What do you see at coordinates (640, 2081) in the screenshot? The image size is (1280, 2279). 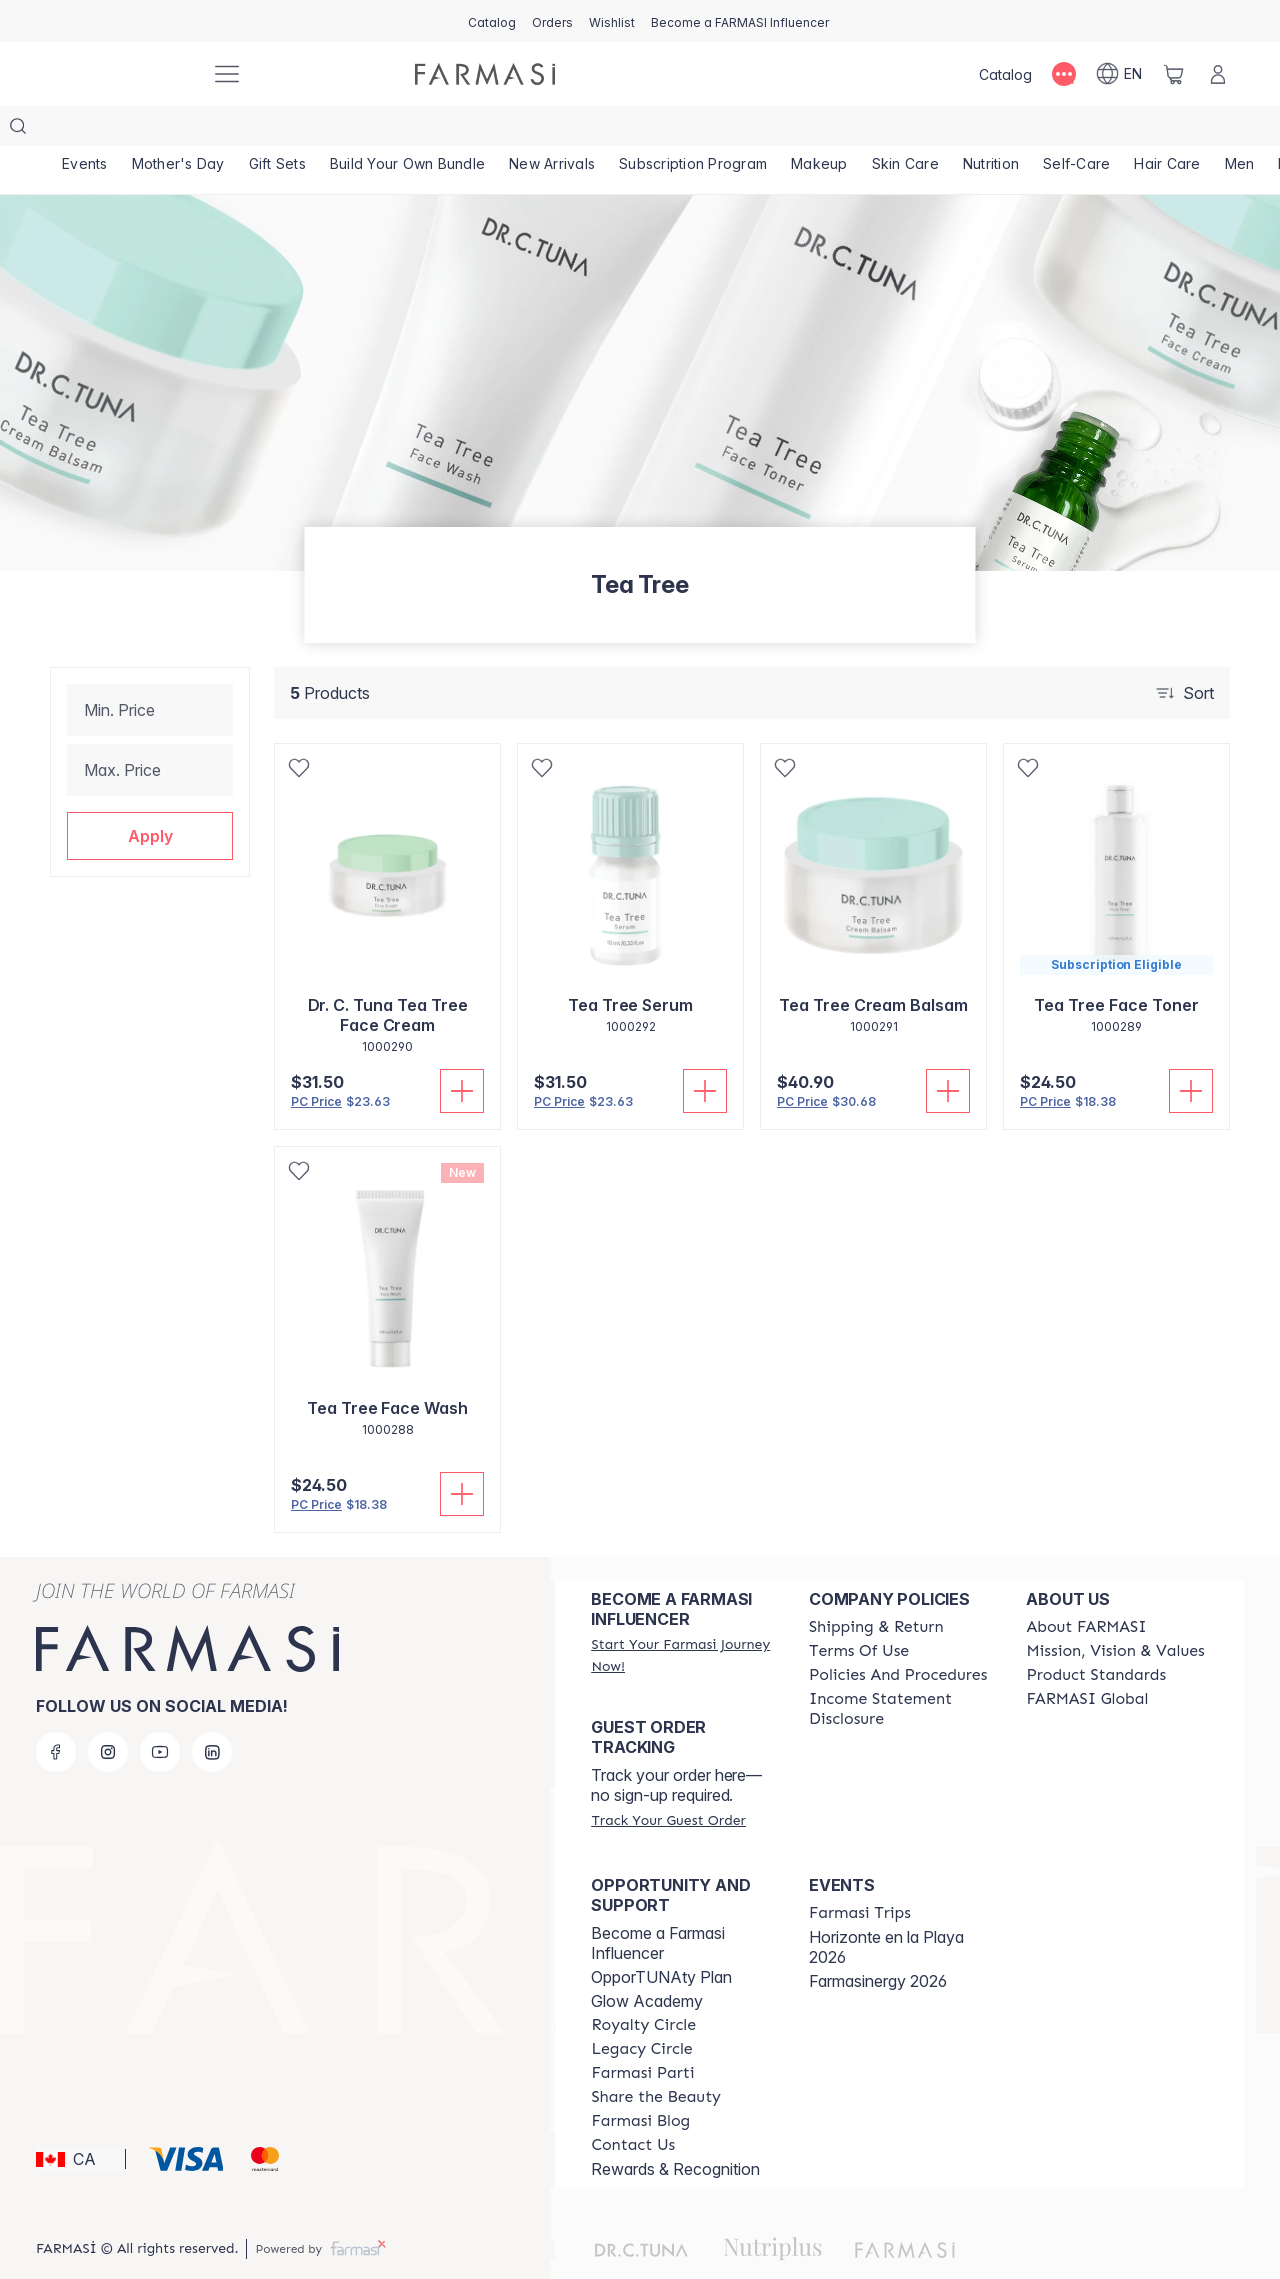 I see `[/farmasi/content/farmasi-blogs]` at bounding box center [640, 2081].